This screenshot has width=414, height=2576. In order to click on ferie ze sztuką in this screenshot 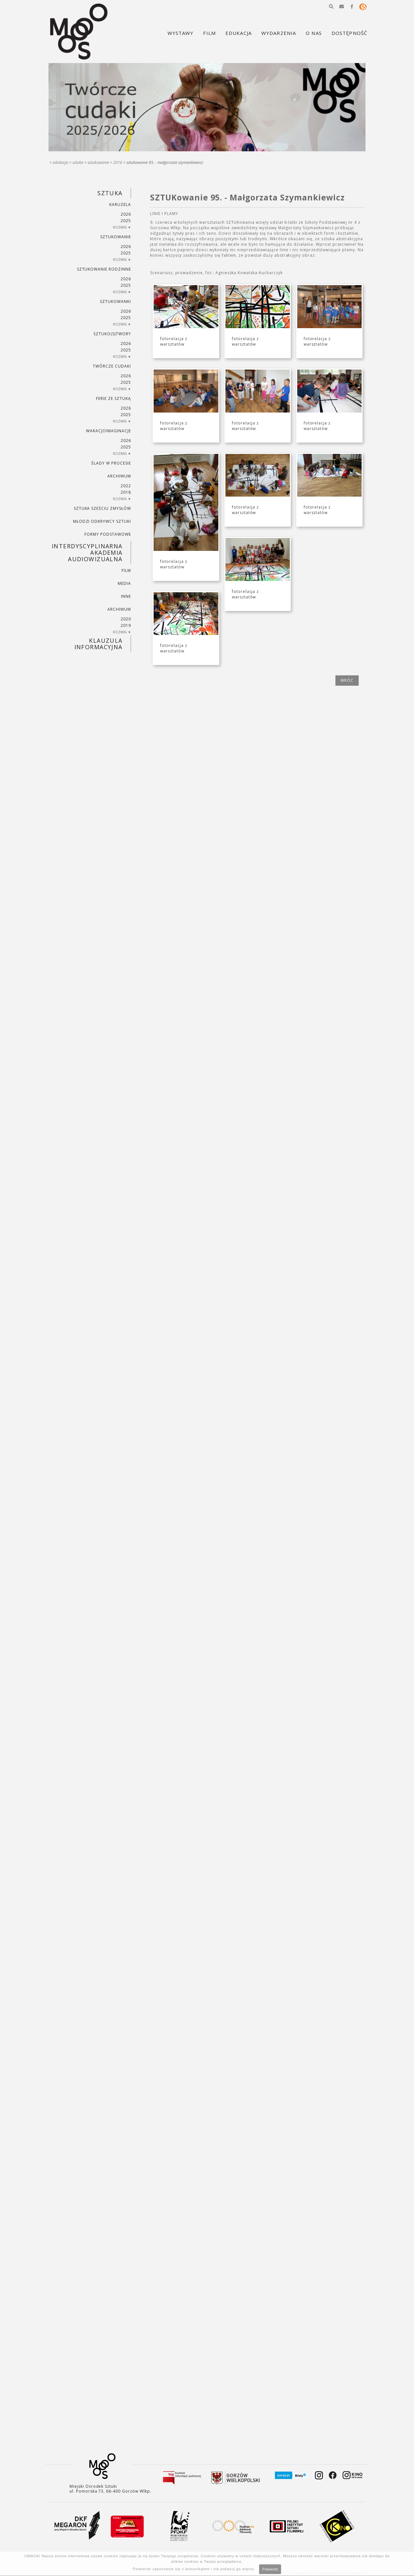, I will do `click(113, 398)`.